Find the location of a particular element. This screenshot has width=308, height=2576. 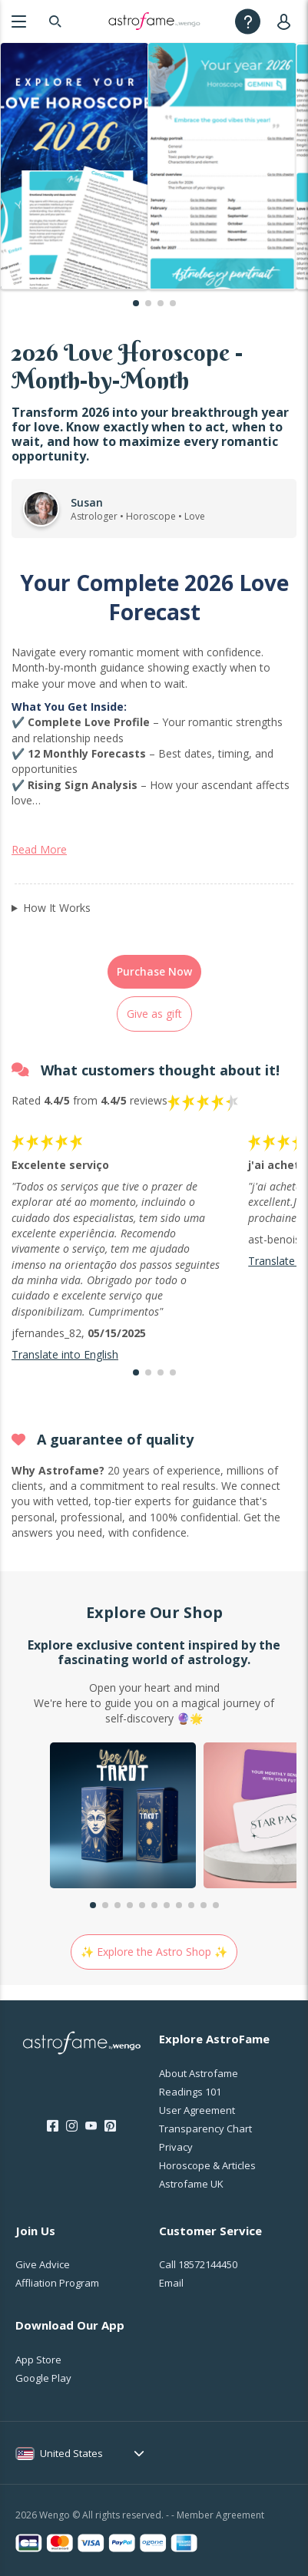

[Pinterest] is located at coordinates (110, 2126).